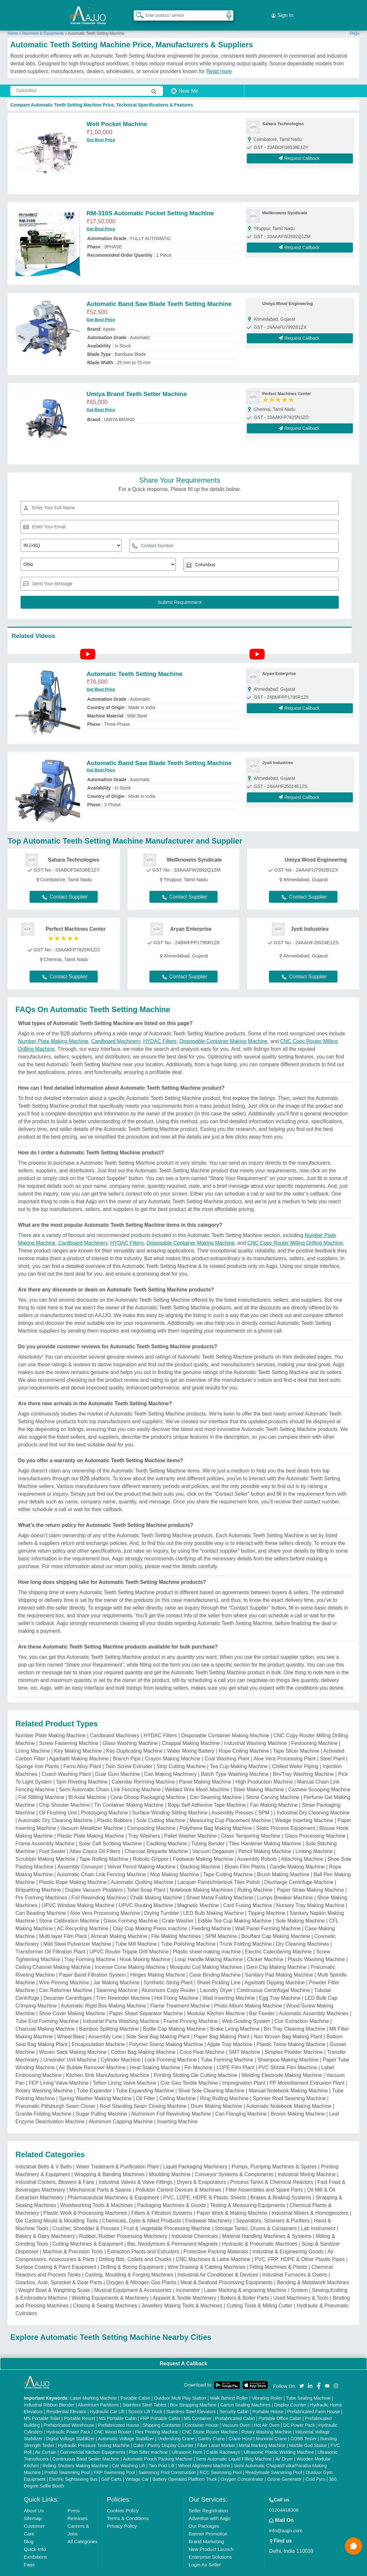 Image resolution: width=367 pixels, height=2576 pixels. I want to click on Wheel Alignment Machine, so click(204, 2454).